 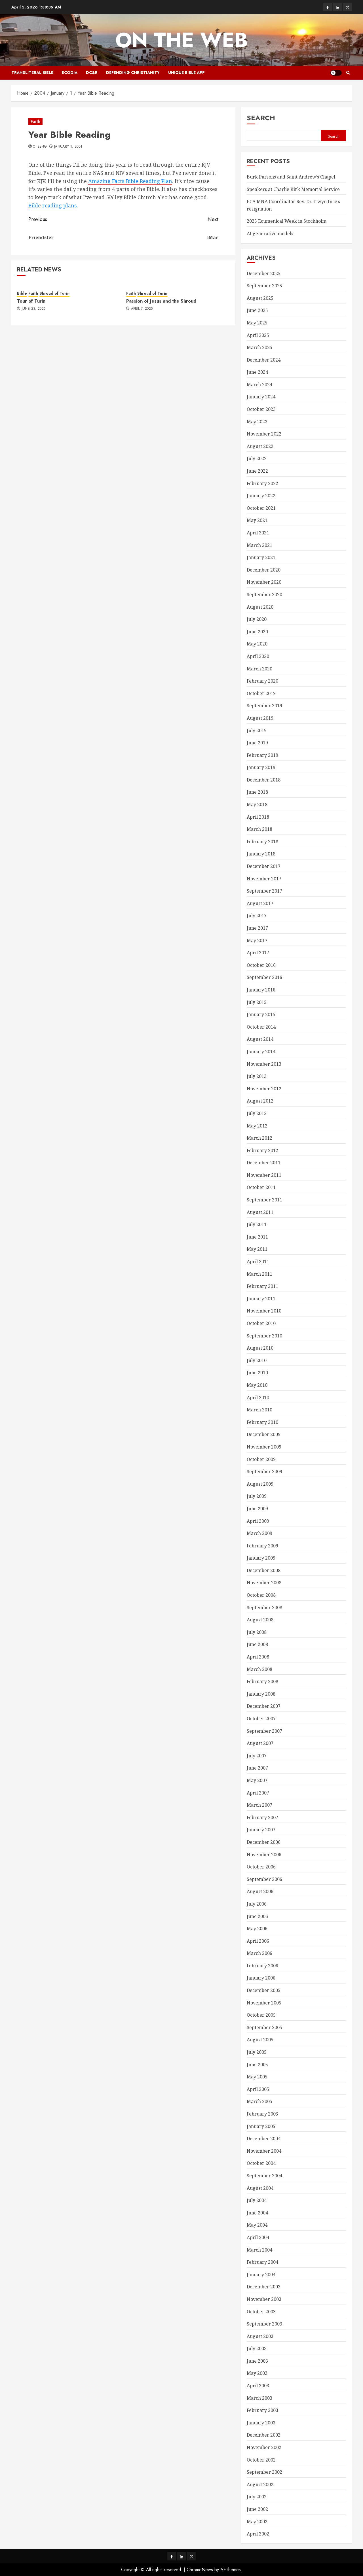 What do you see at coordinates (257, 792) in the screenshot?
I see `June 2018` at bounding box center [257, 792].